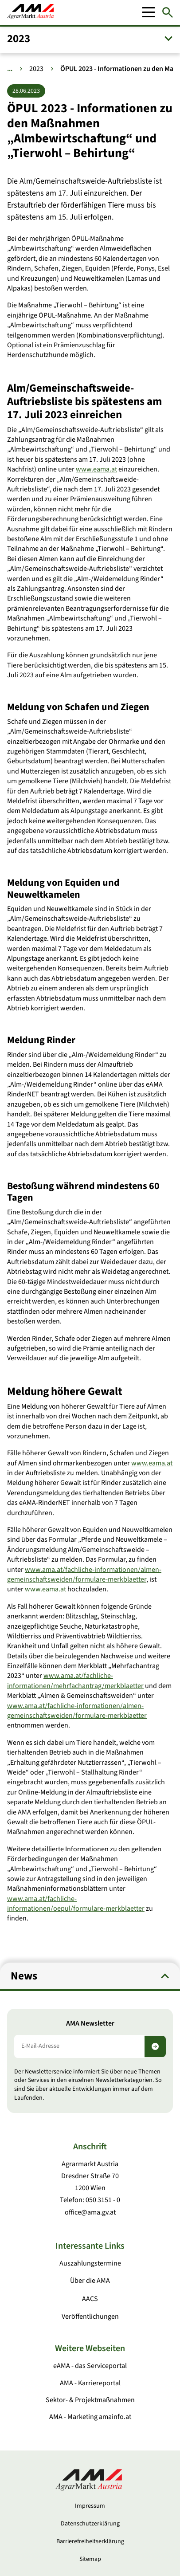 The height and width of the screenshot is (2576, 180). I want to click on Veröffentlichungen, so click(90, 2316).